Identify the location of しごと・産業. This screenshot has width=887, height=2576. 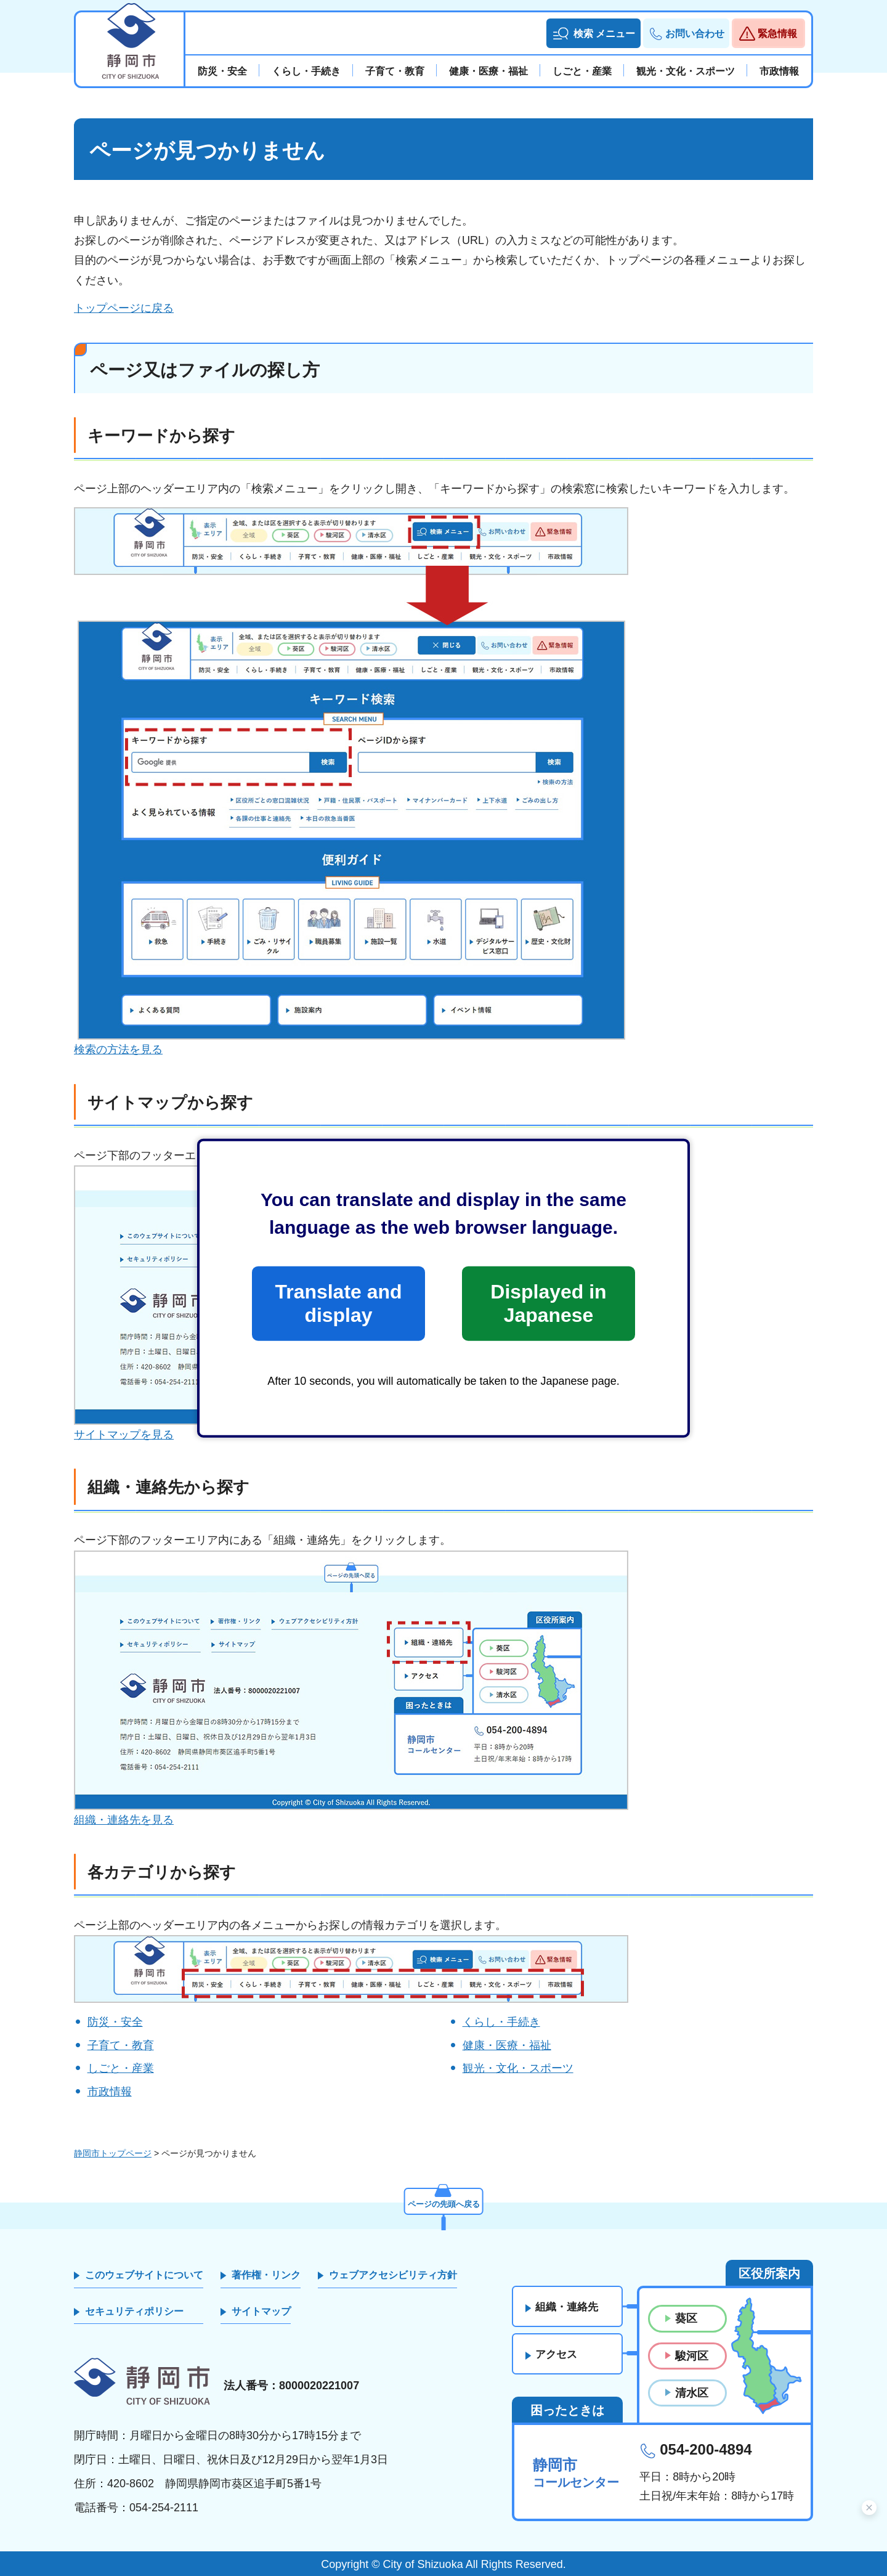
(120, 2068).